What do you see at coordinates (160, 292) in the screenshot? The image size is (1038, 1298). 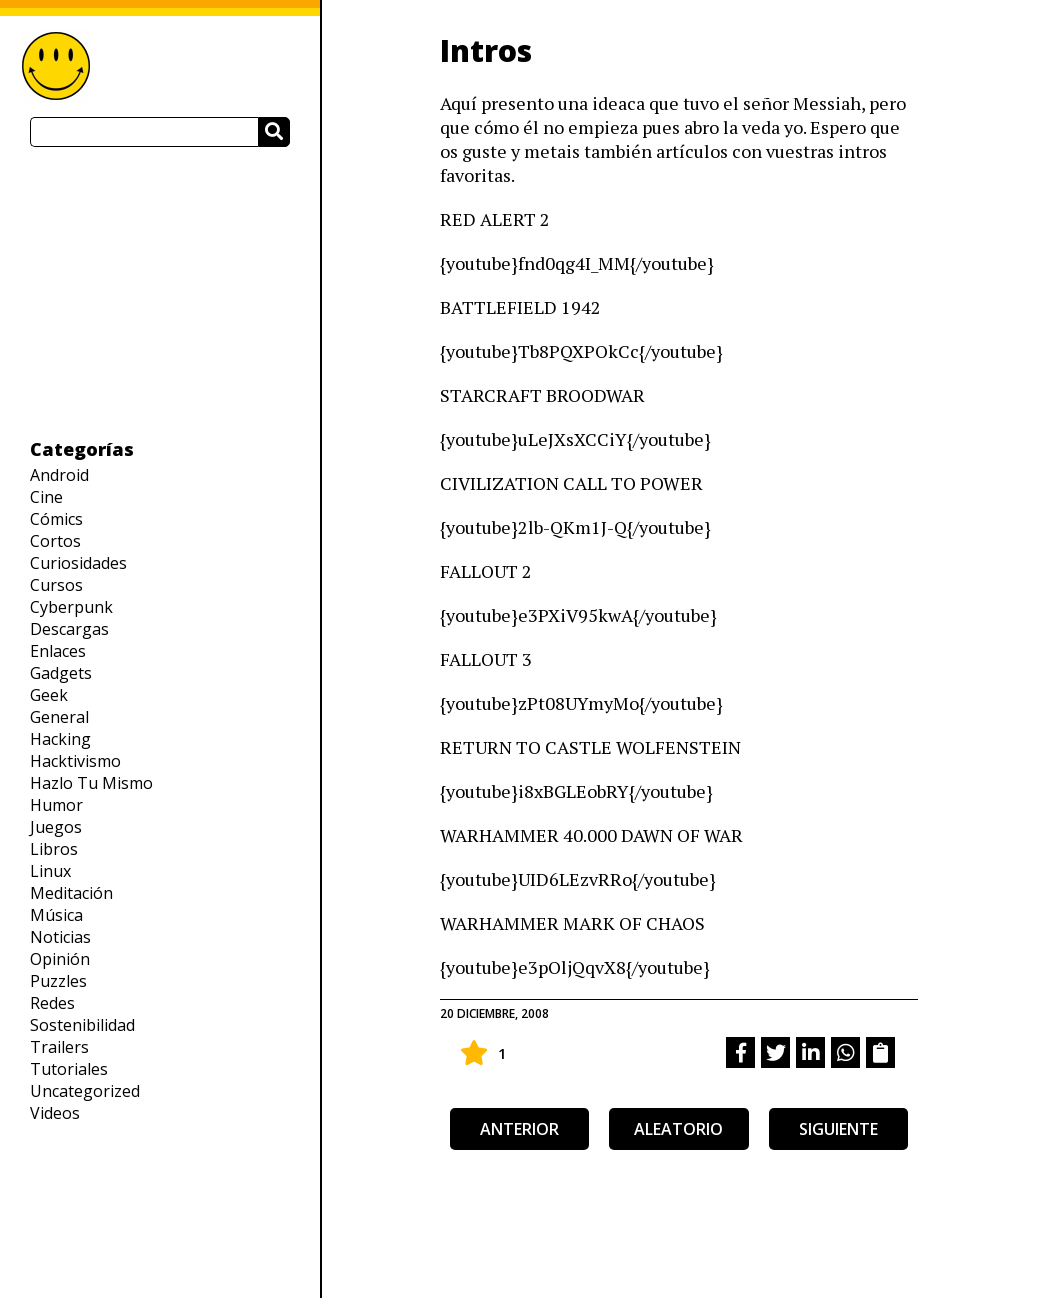 I see `[Advertisement]` at bounding box center [160, 292].